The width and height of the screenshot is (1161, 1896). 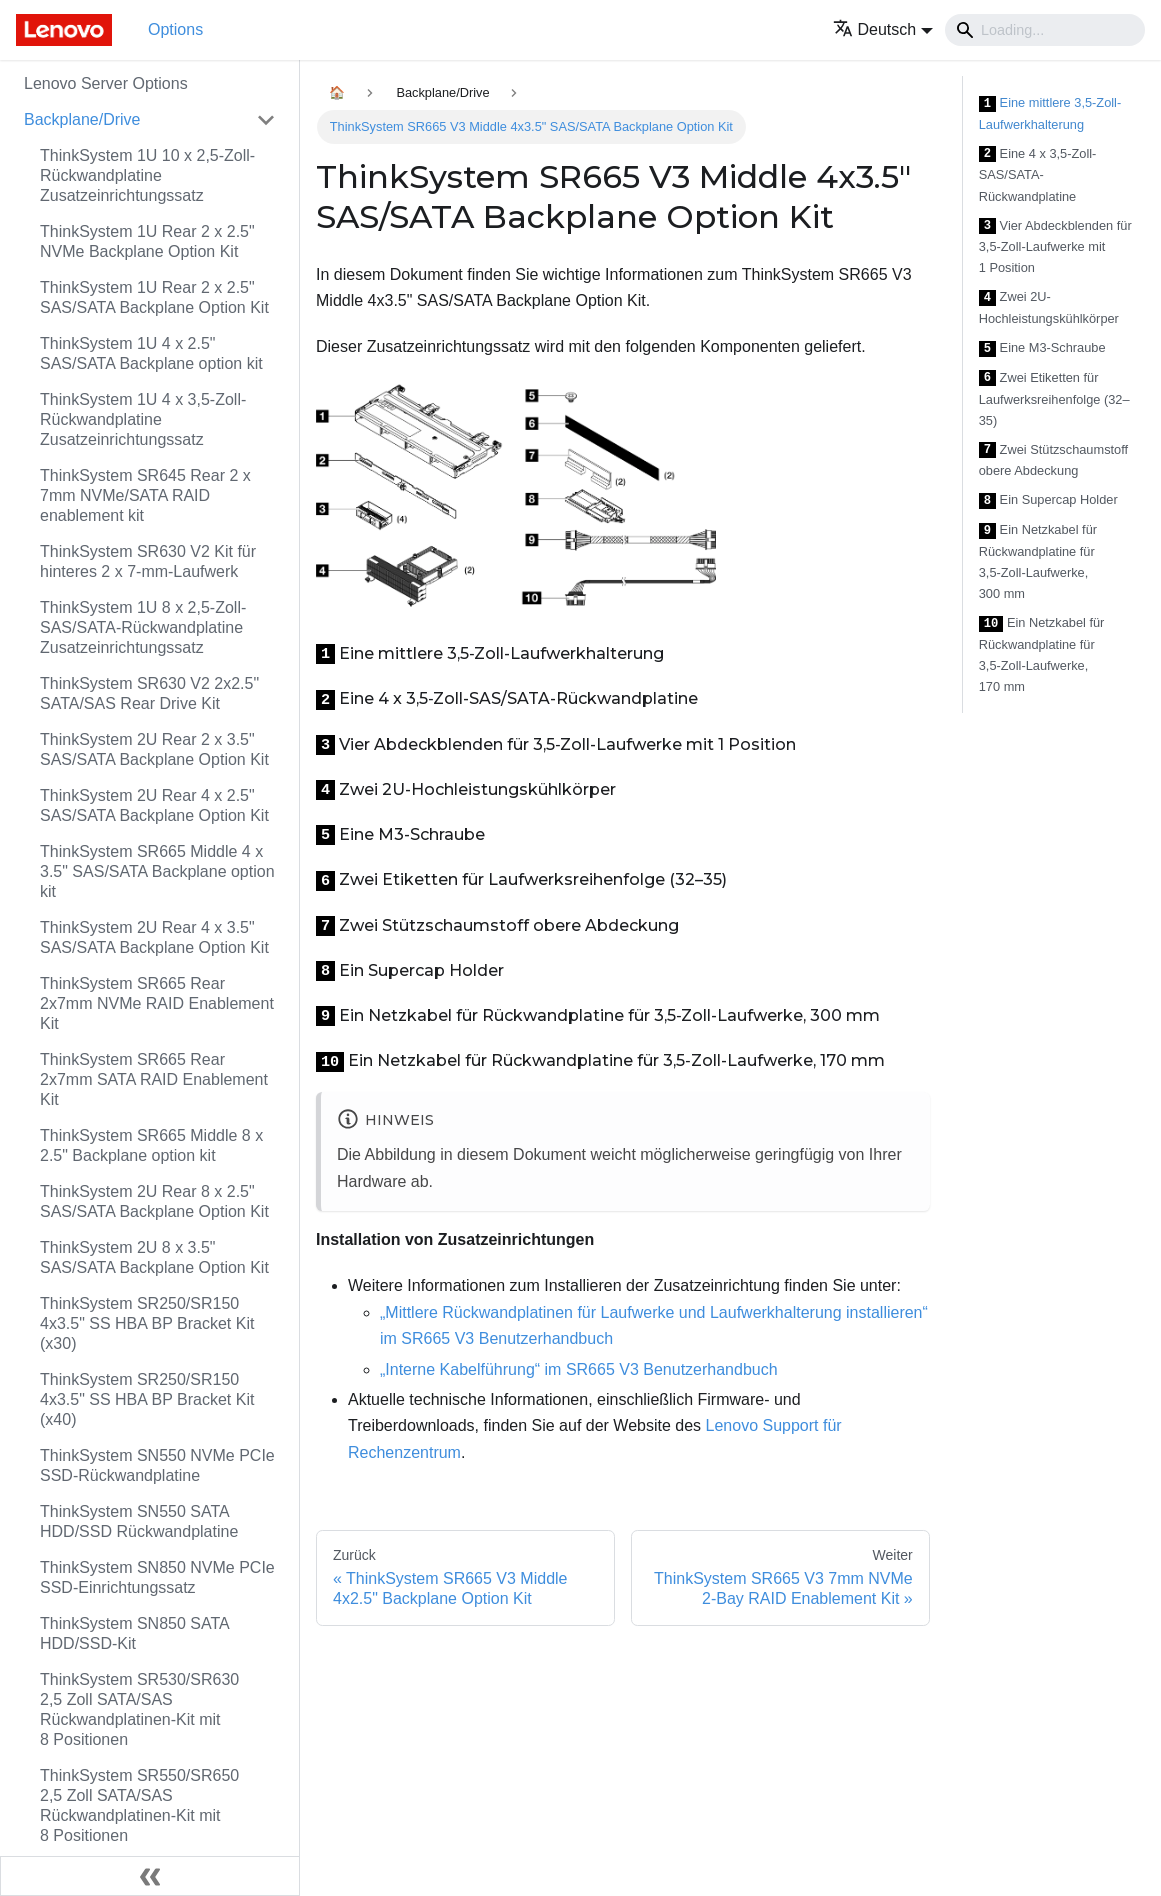 What do you see at coordinates (154, 1257) in the screenshot?
I see `ThinkSystem 2U 8 x 3.5" SAS/SATA Backplane Option Kit` at bounding box center [154, 1257].